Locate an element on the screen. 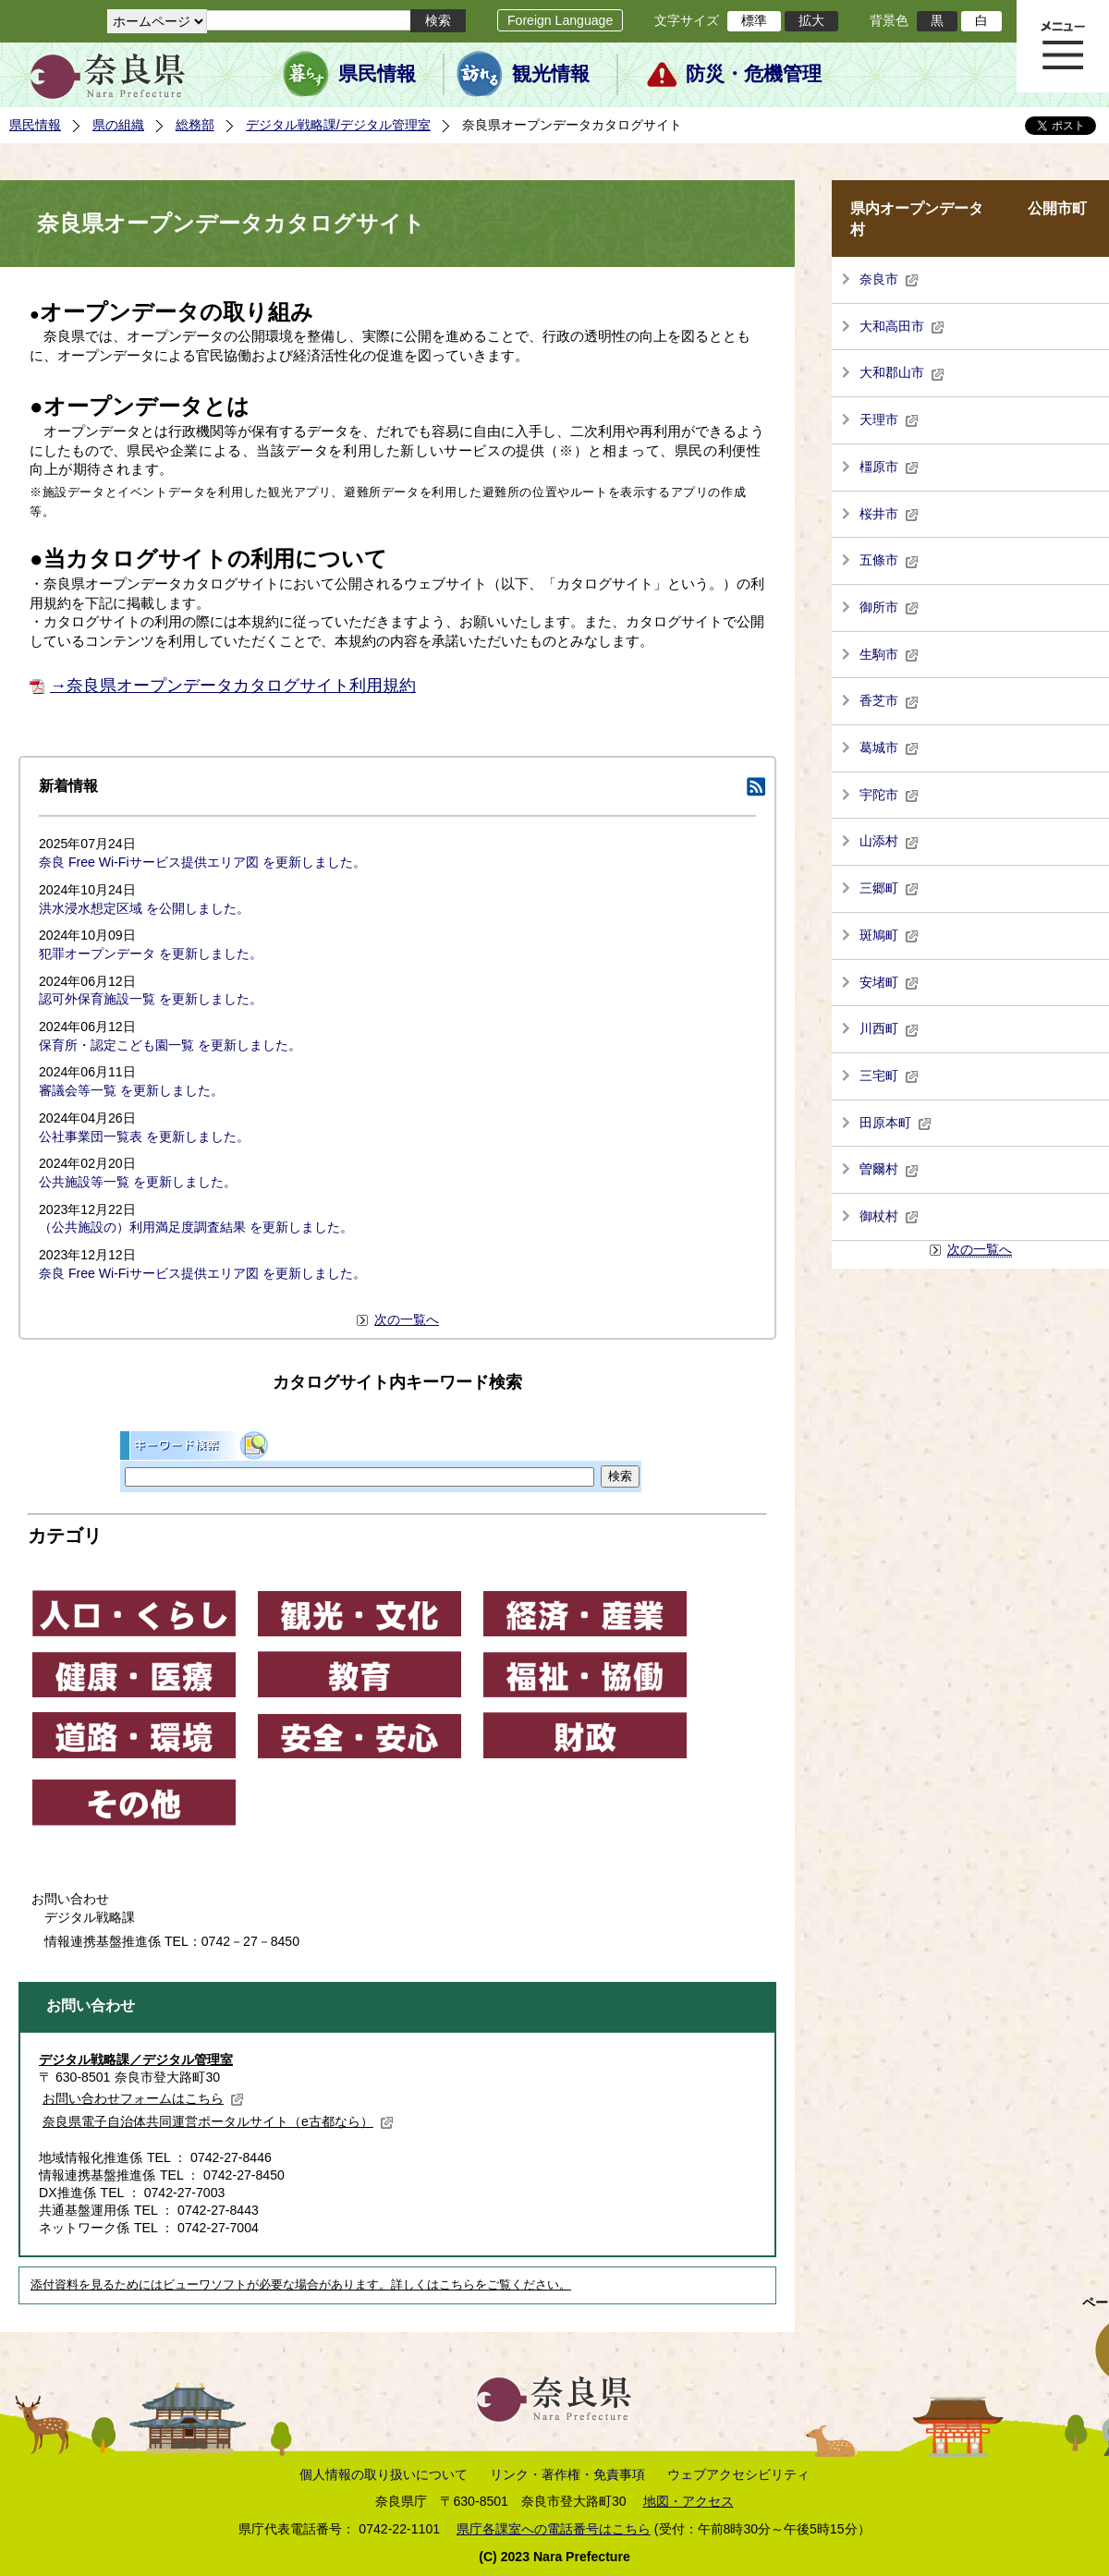 Image resolution: width=1109 pixels, height=2576 pixels. 御所市 is located at coordinates (889, 607).